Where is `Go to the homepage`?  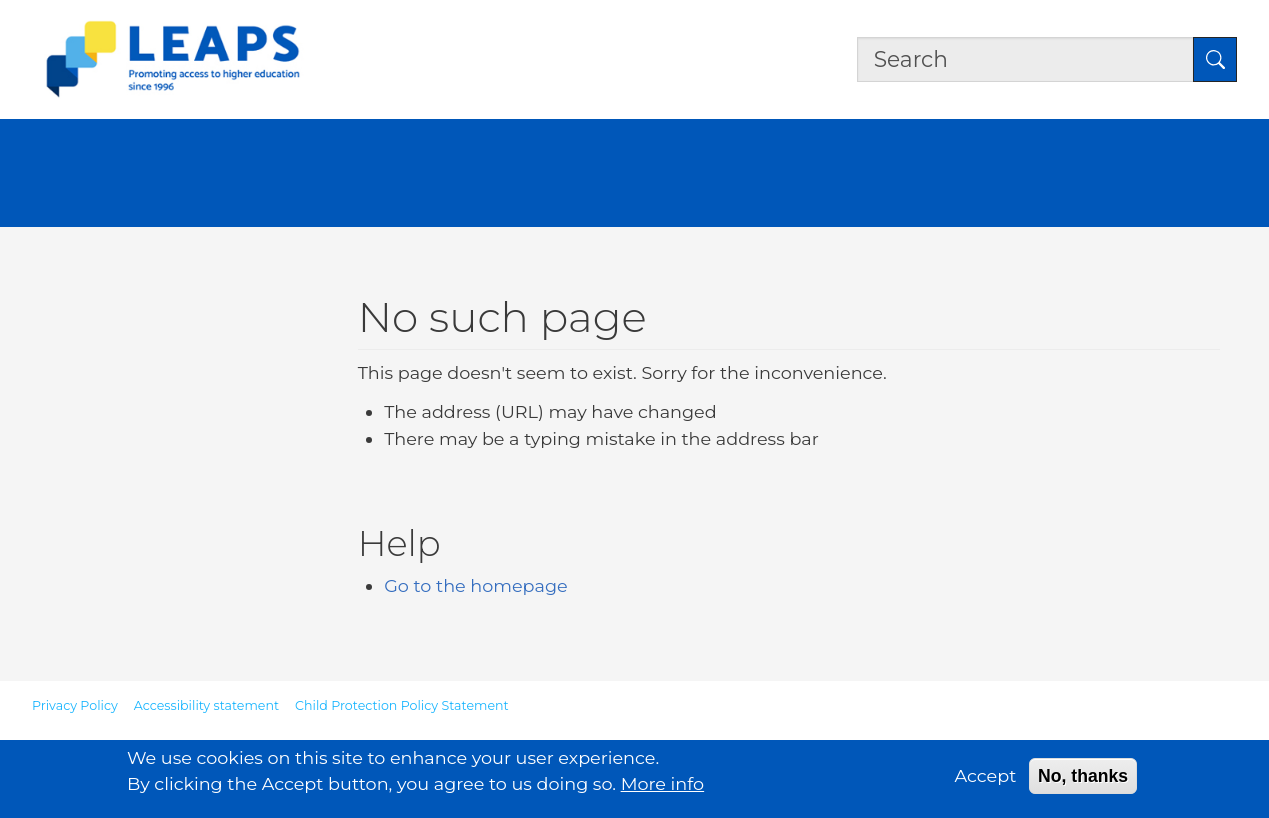 Go to the homepage is located at coordinates (475, 585).